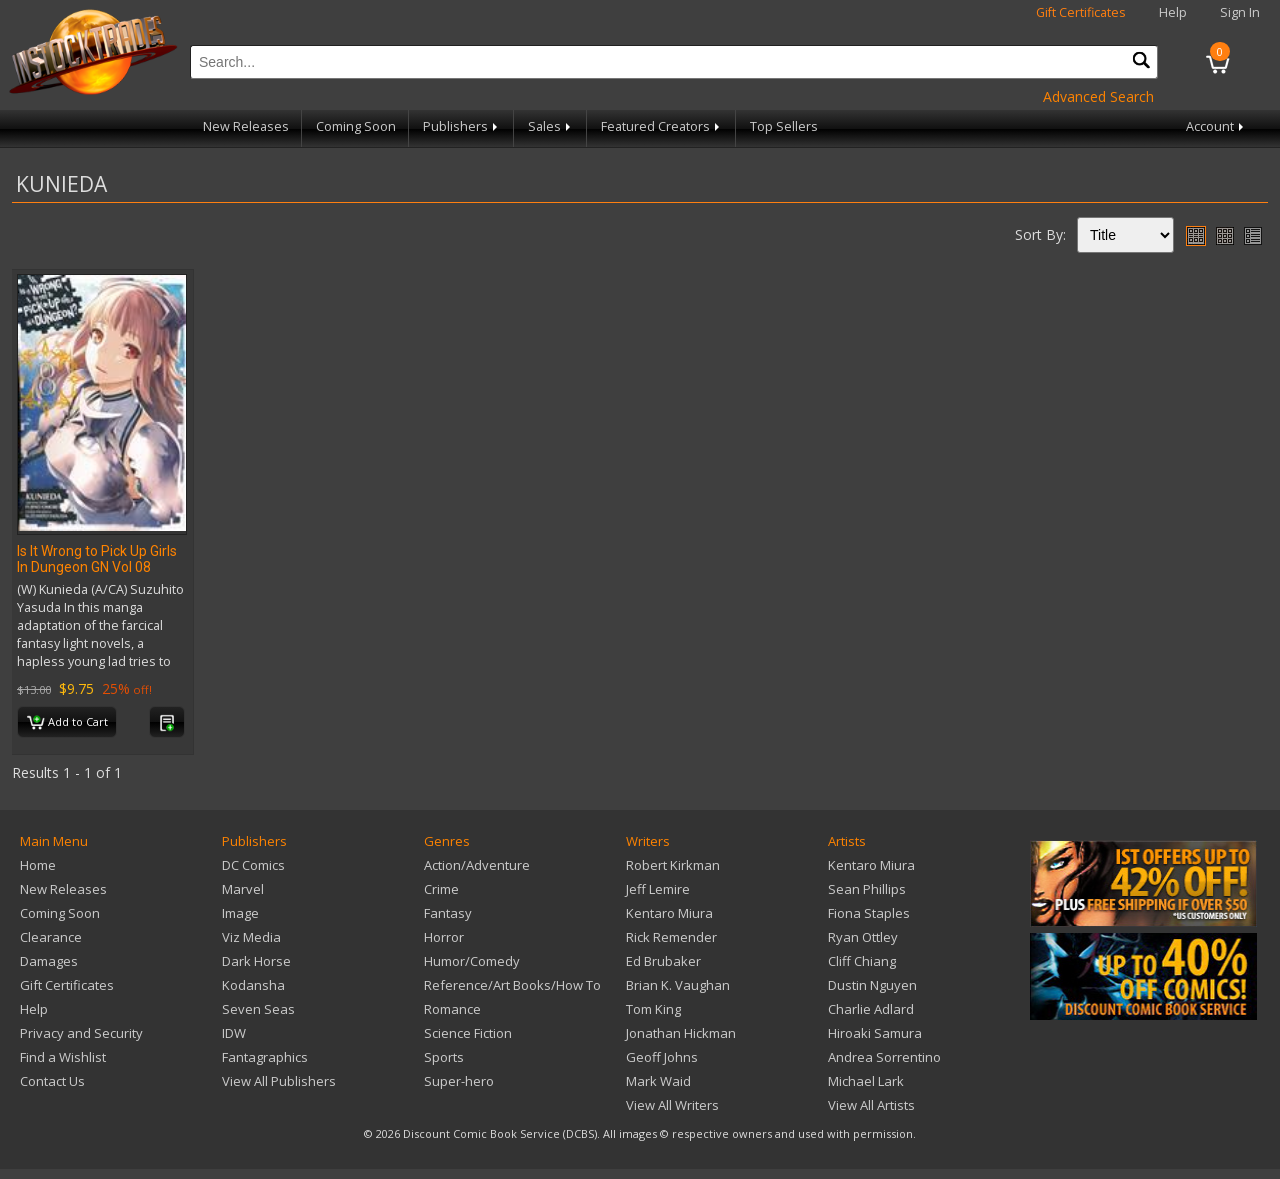 Image resolution: width=1280 pixels, height=1179 pixels. I want to click on Coming Soon, so click(356, 126).